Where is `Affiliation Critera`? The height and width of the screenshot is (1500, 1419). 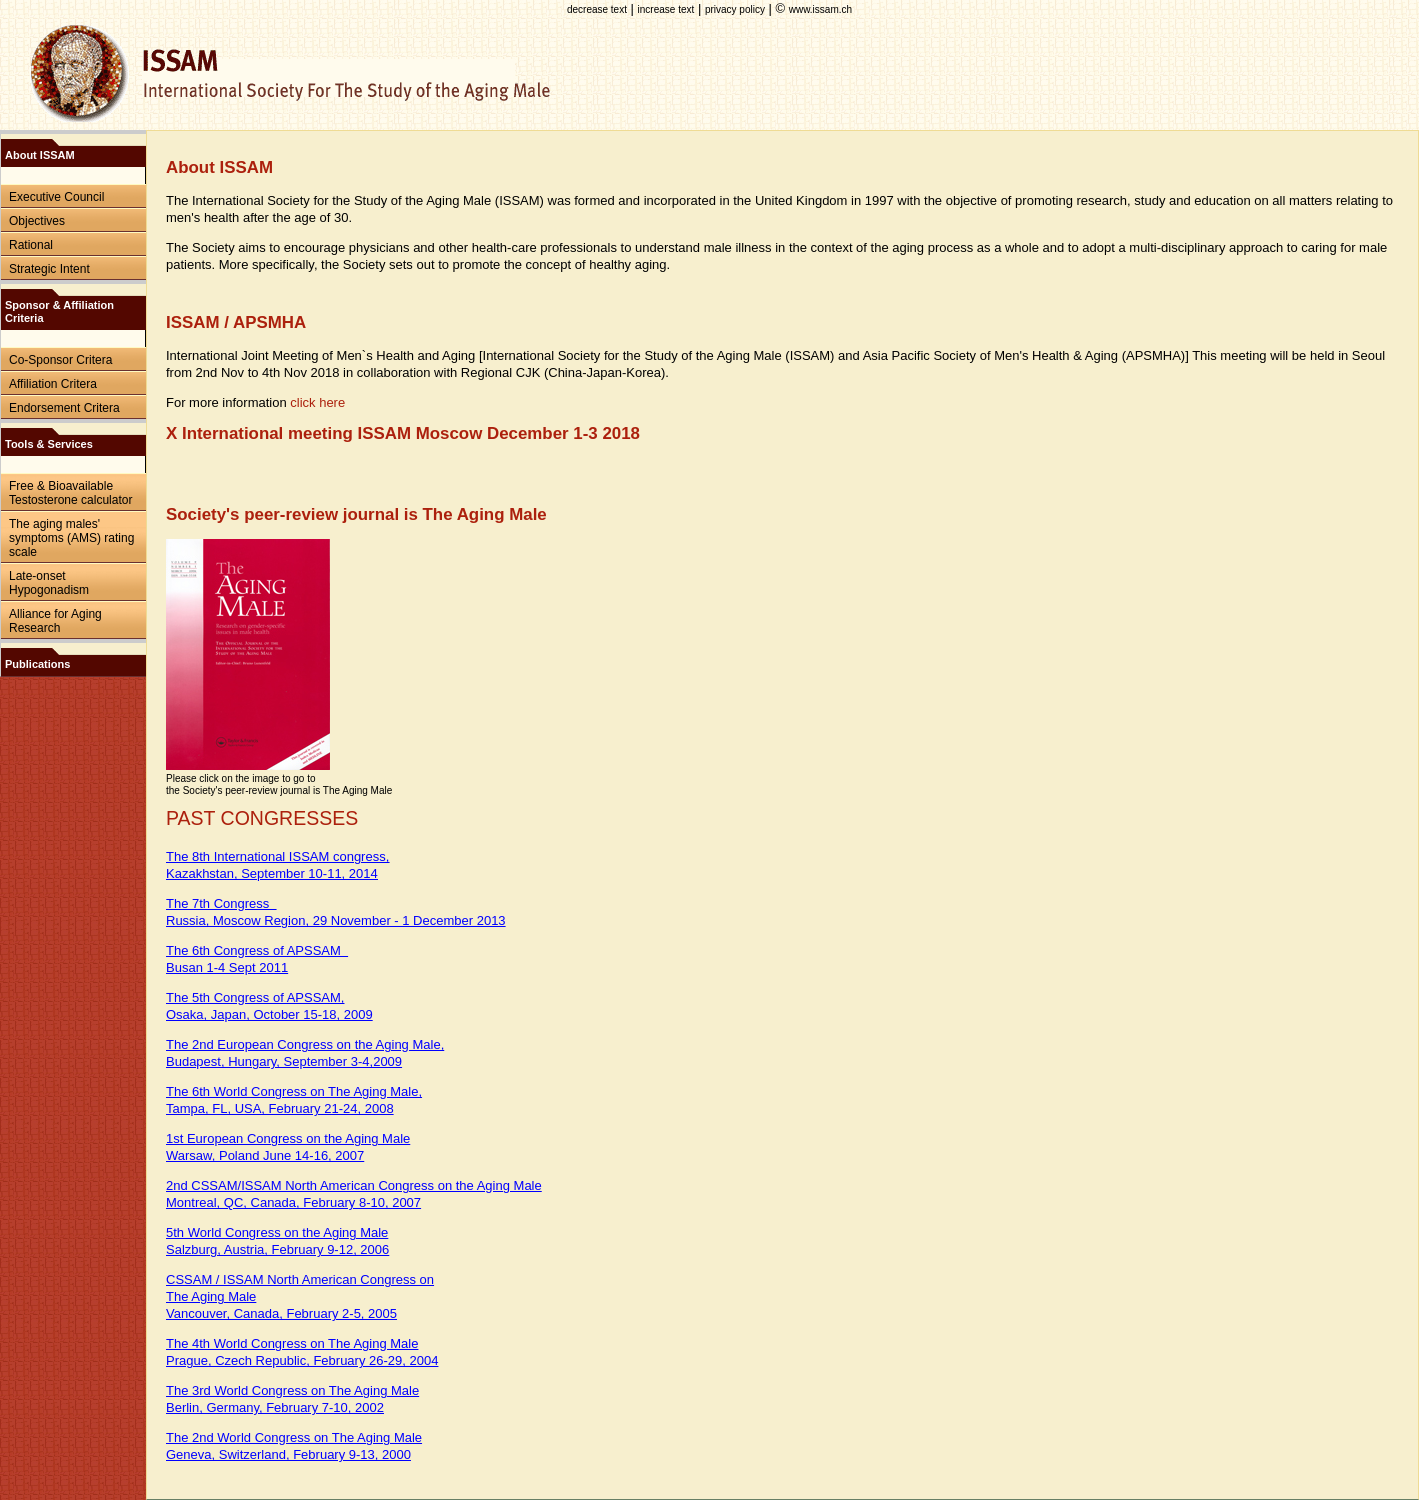 Affiliation Critera is located at coordinates (53, 384).